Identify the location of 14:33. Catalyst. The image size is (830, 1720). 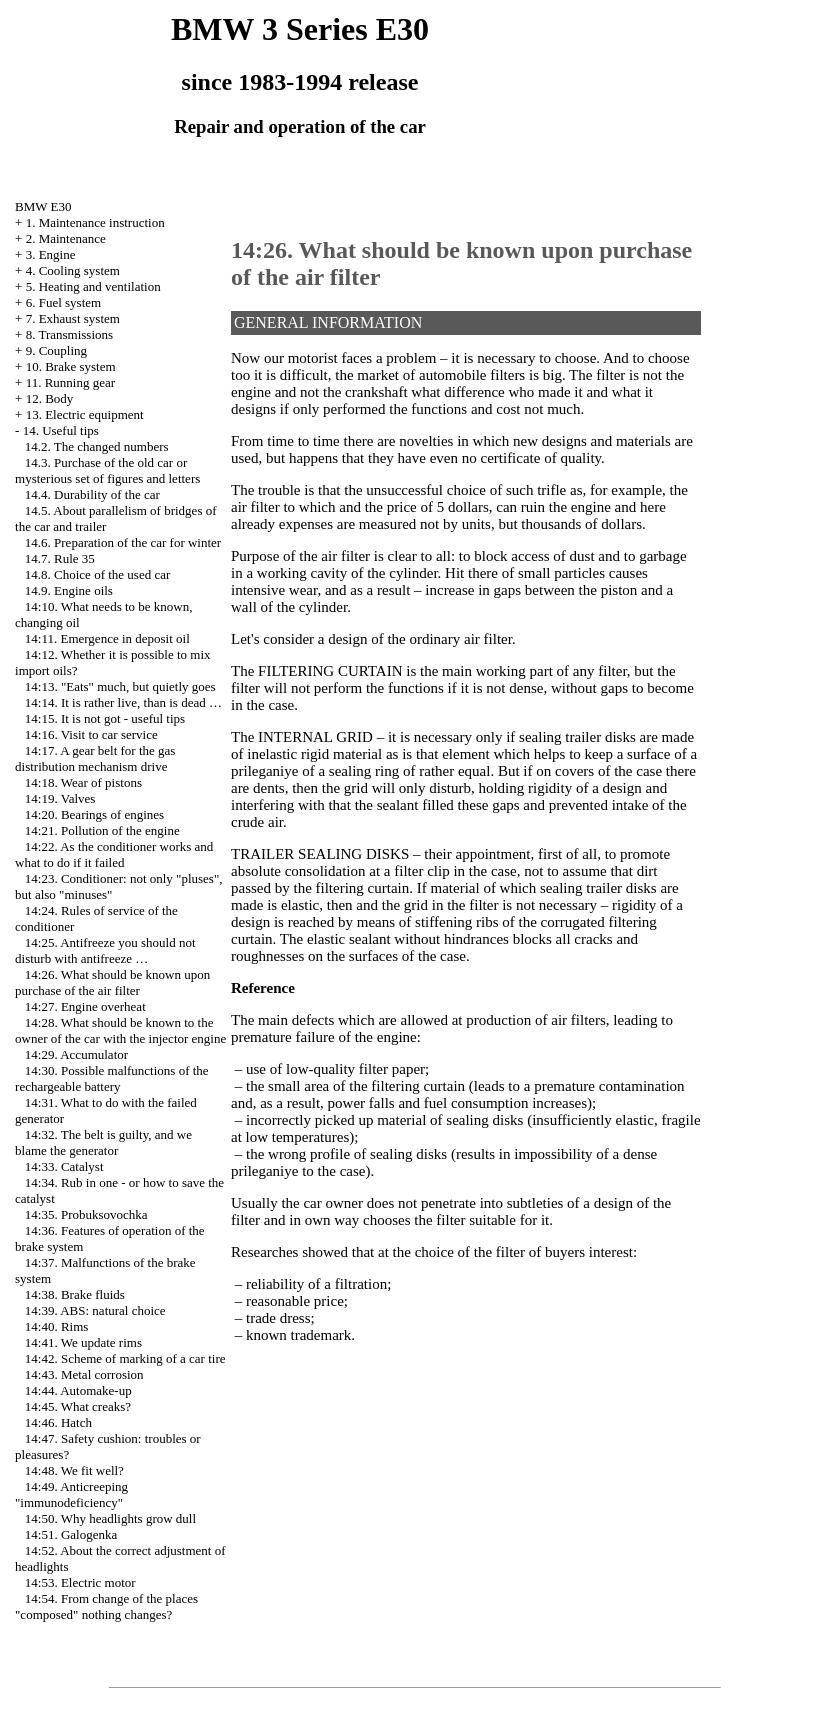
(64, 1166).